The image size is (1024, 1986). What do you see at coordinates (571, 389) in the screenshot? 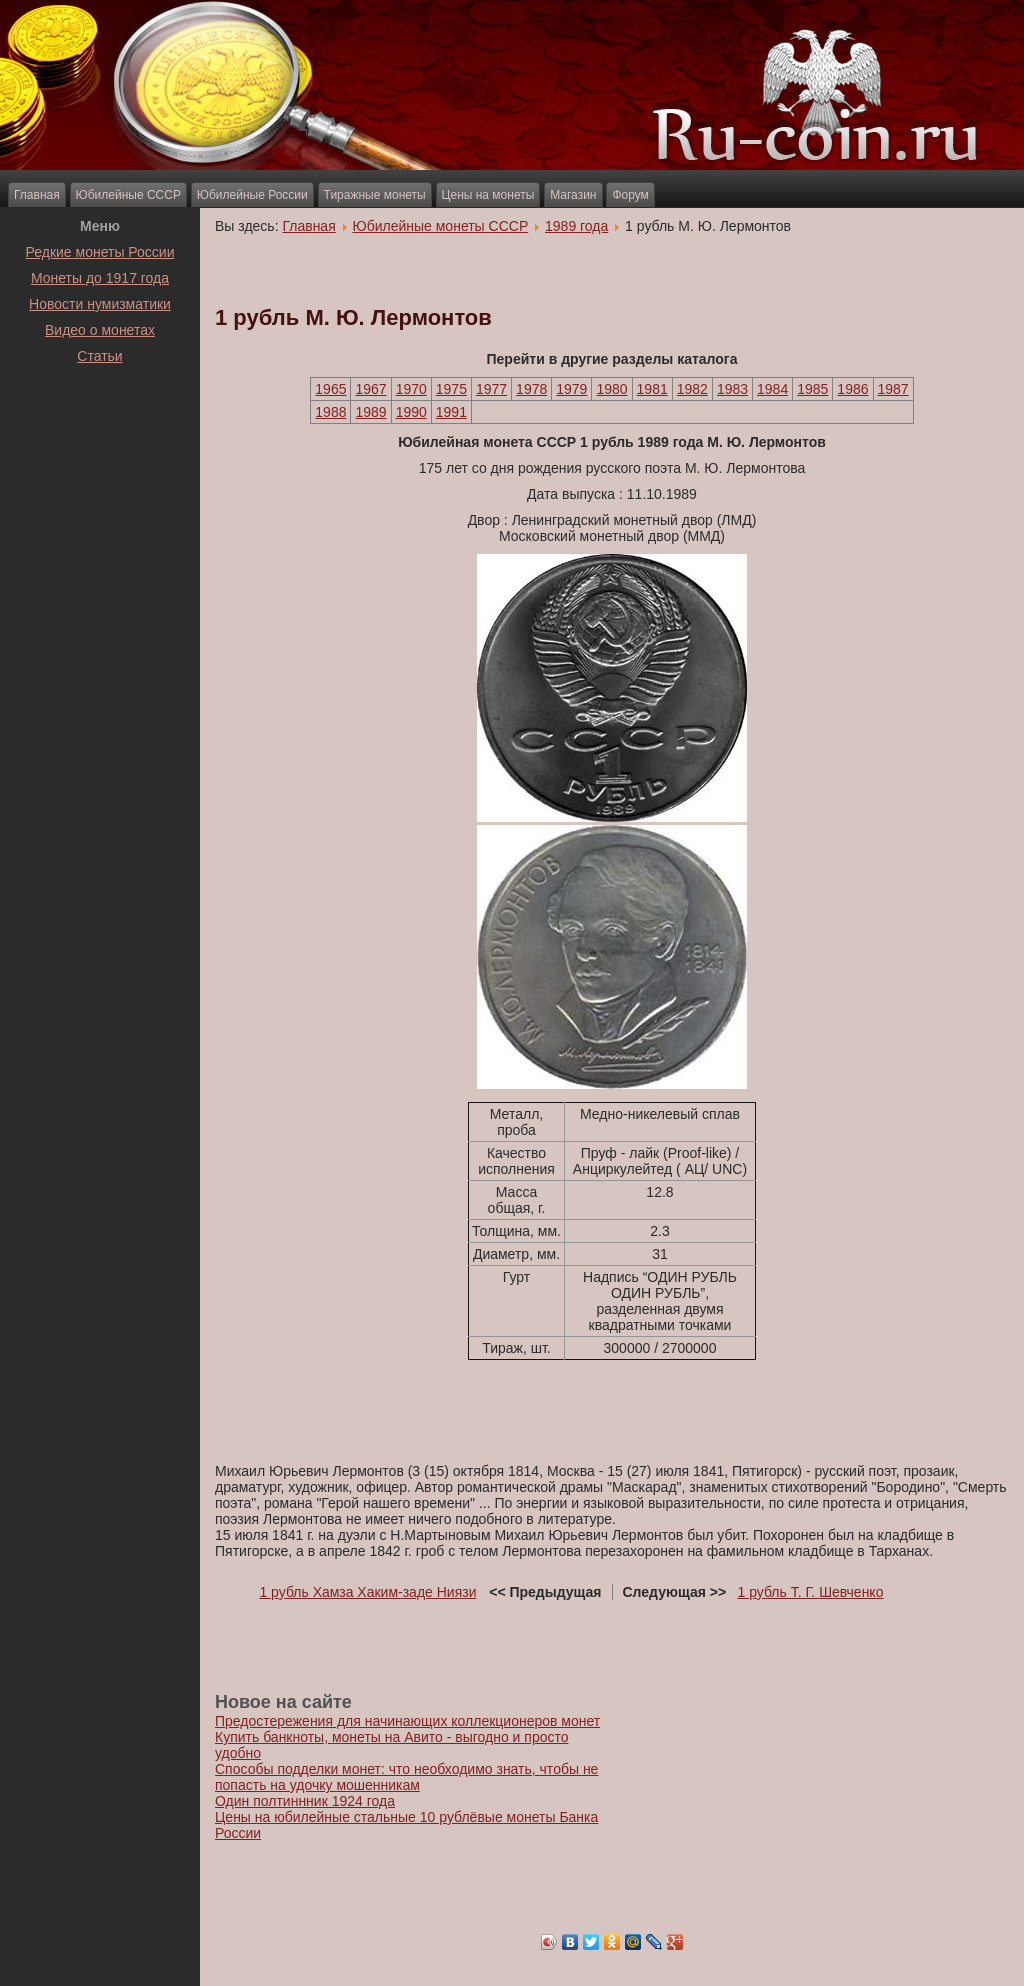
I see `1979` at bounding box center [571, 389].